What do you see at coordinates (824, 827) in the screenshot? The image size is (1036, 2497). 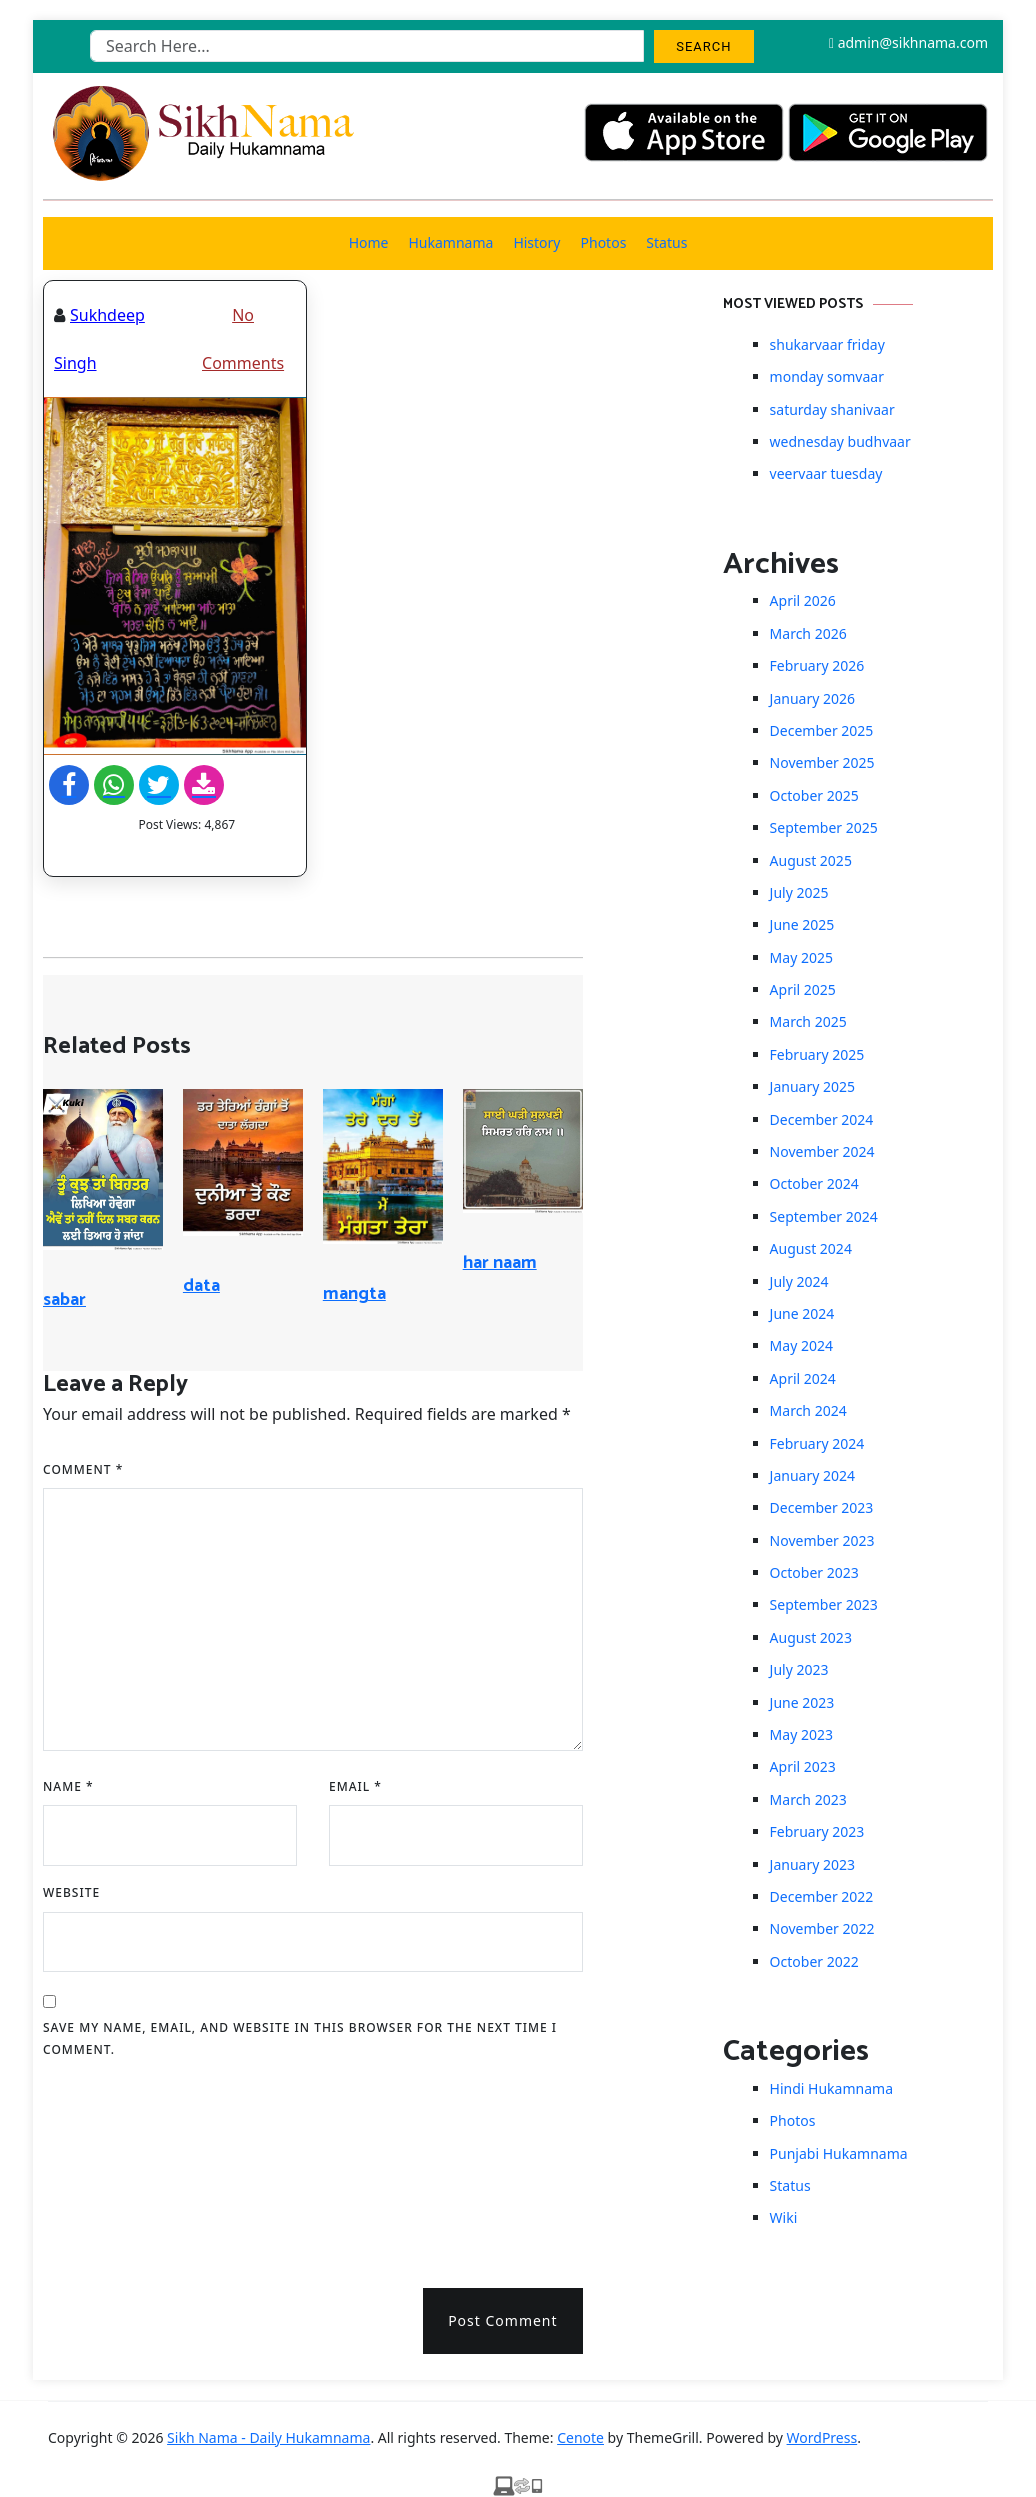 I see `September 2025` at bounding box center [824, 827].